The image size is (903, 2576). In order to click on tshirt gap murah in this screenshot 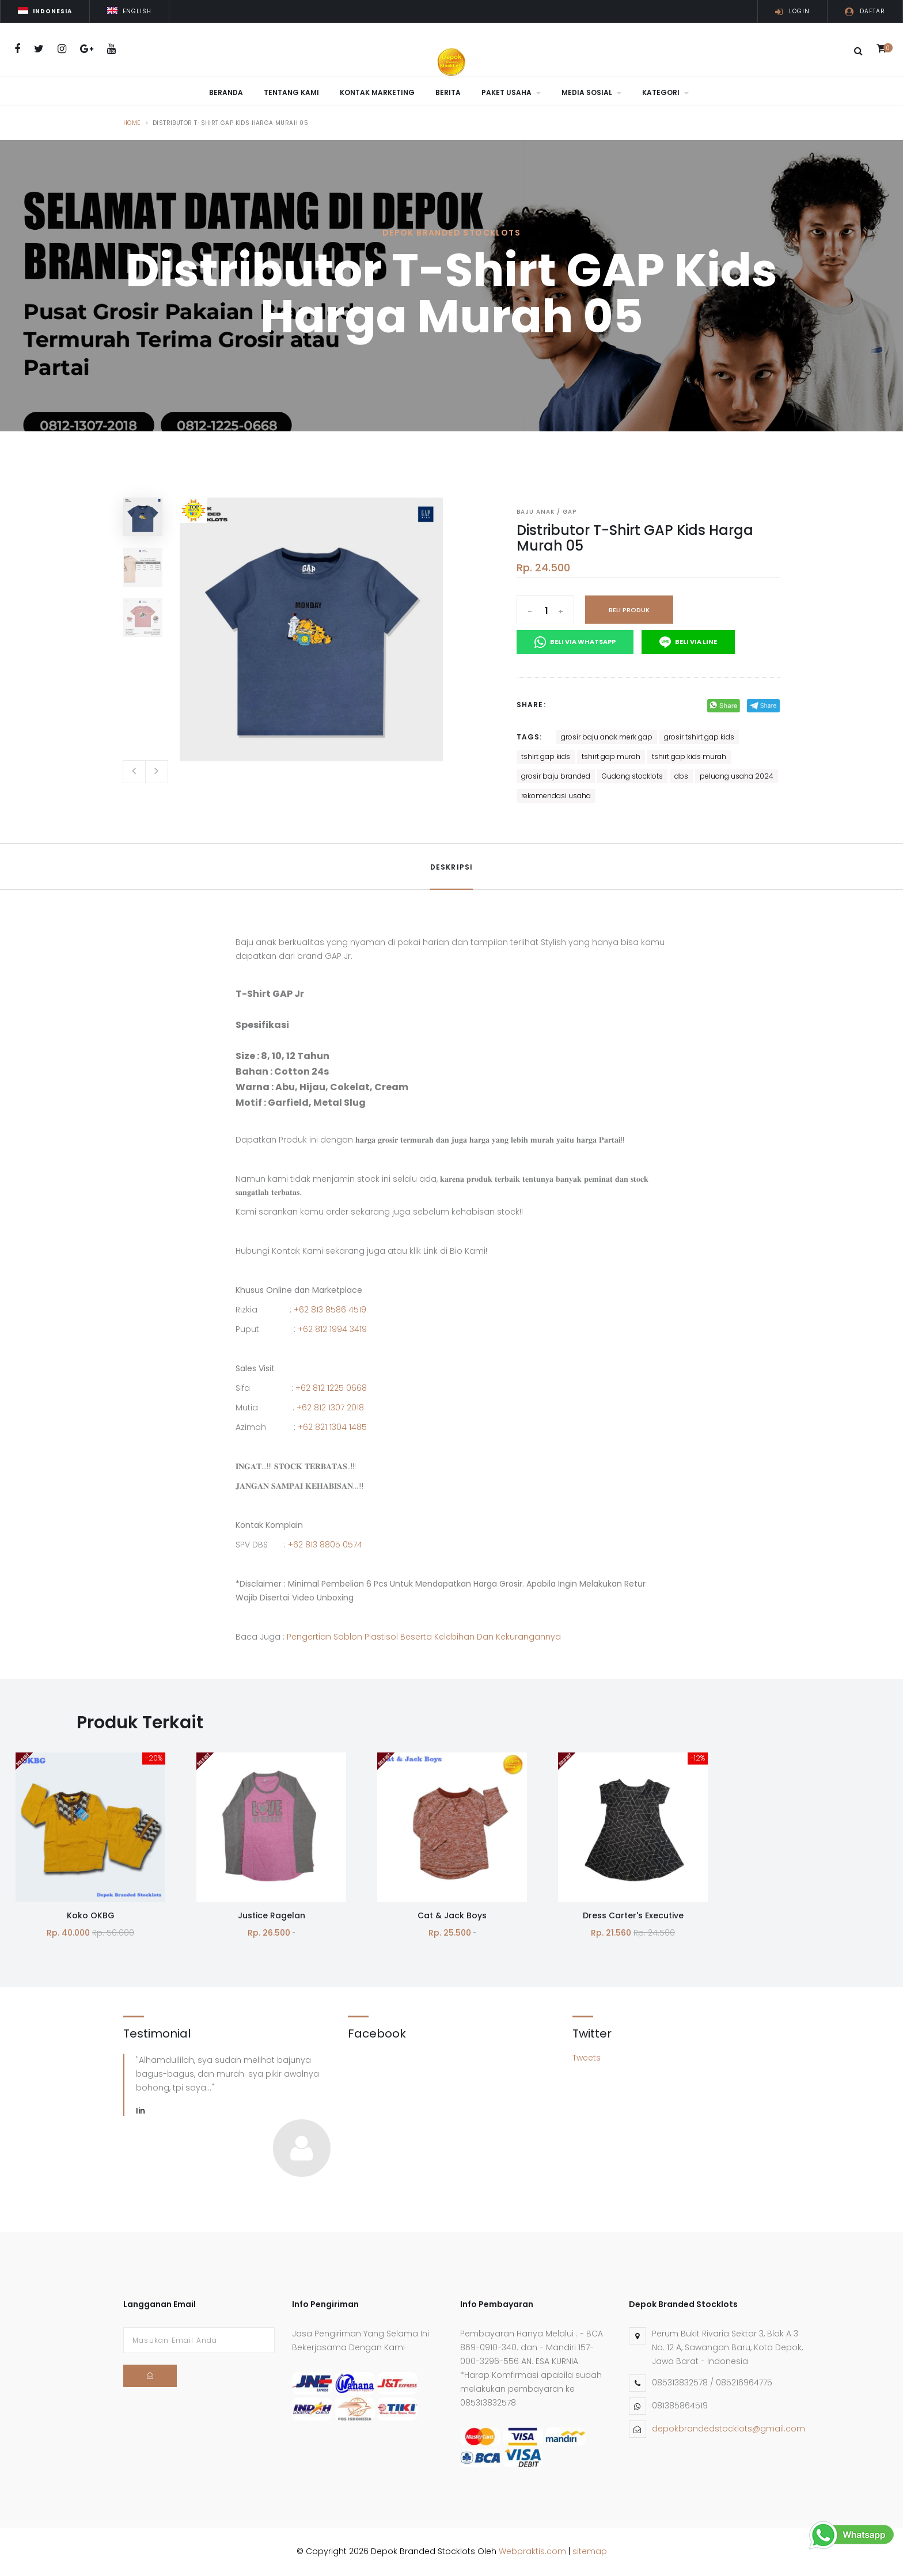, I will do `click(611, 756)`.